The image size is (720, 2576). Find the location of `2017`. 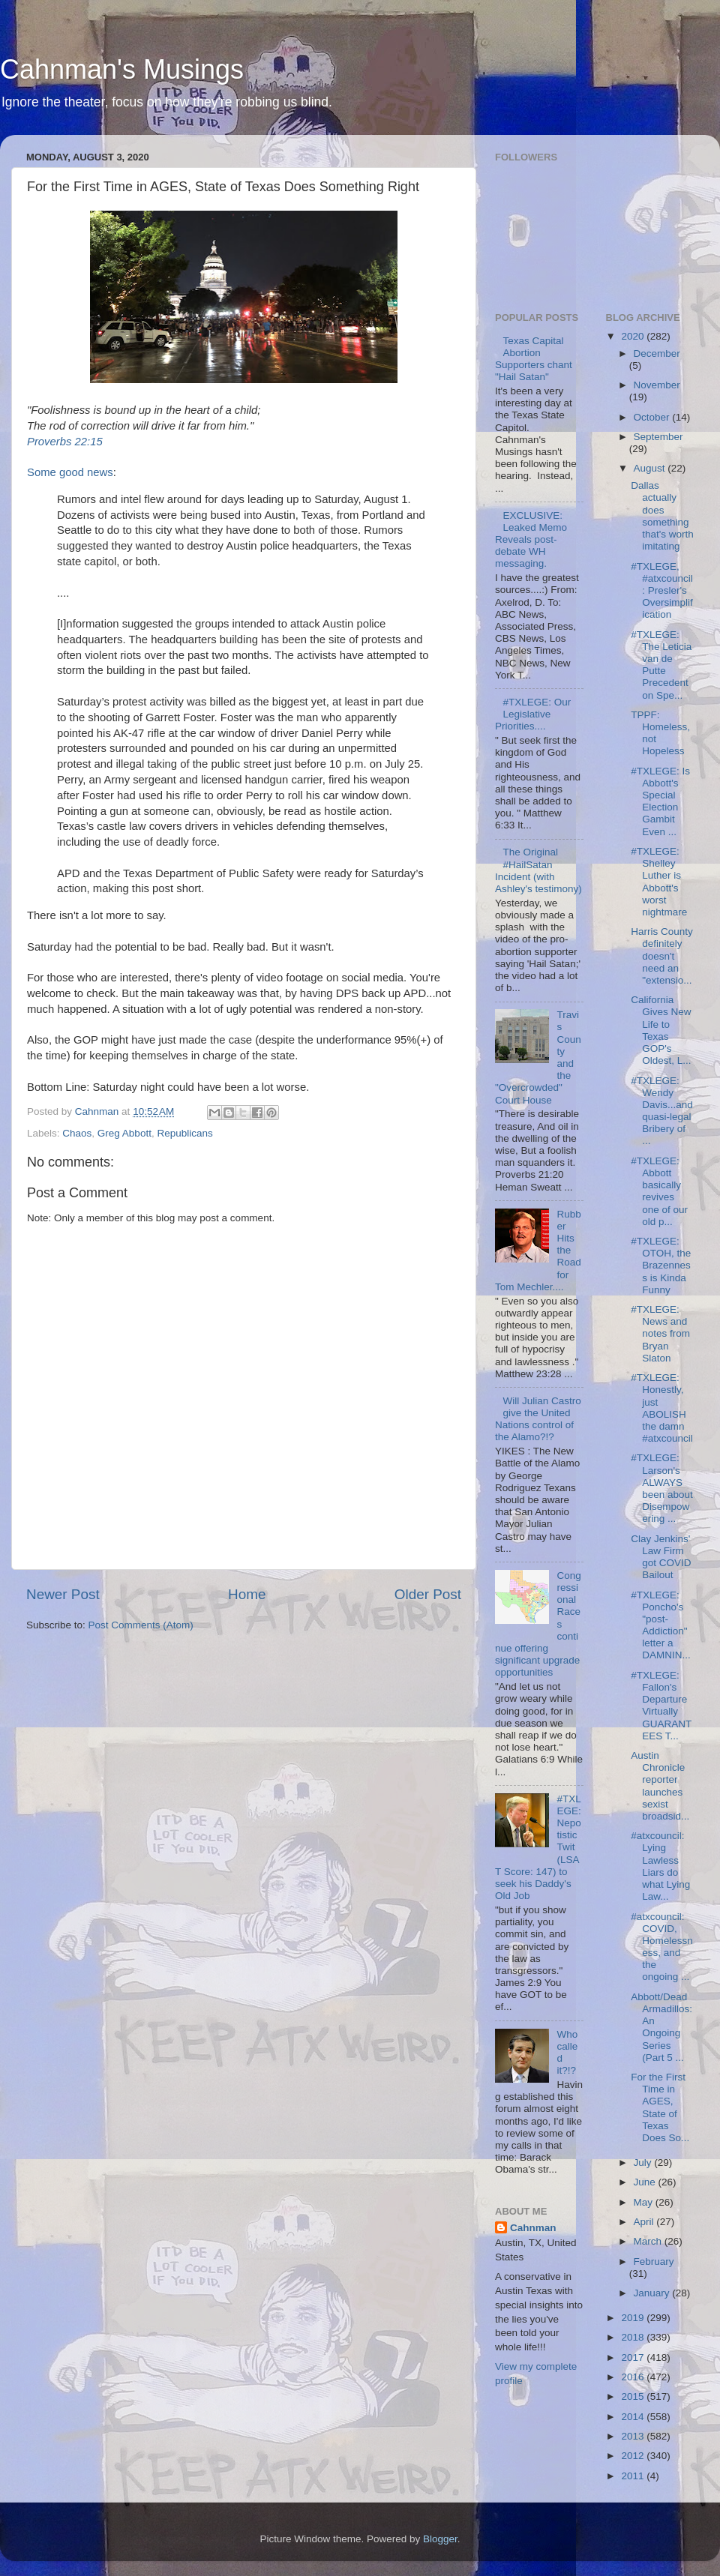

2017 is located at coordinates (633, 2357).